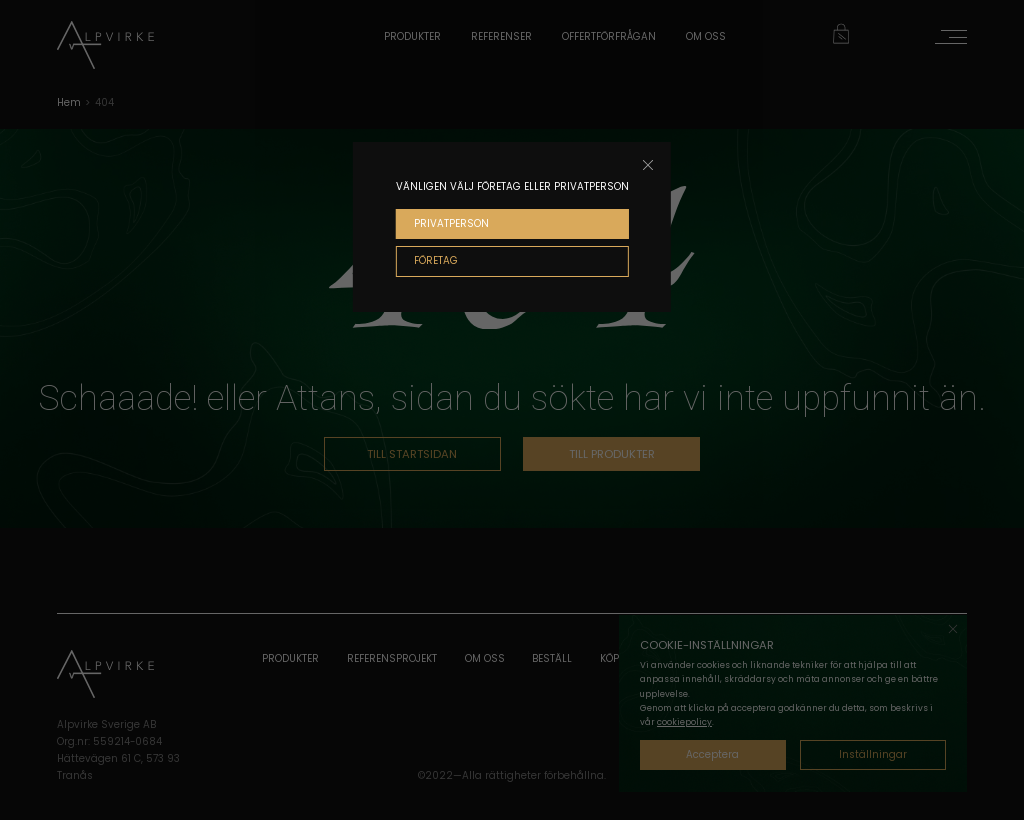 Image resolution: width=1024 pixels, height=820 pixels. I want to click on FÖRETAG, so click(436, 260).